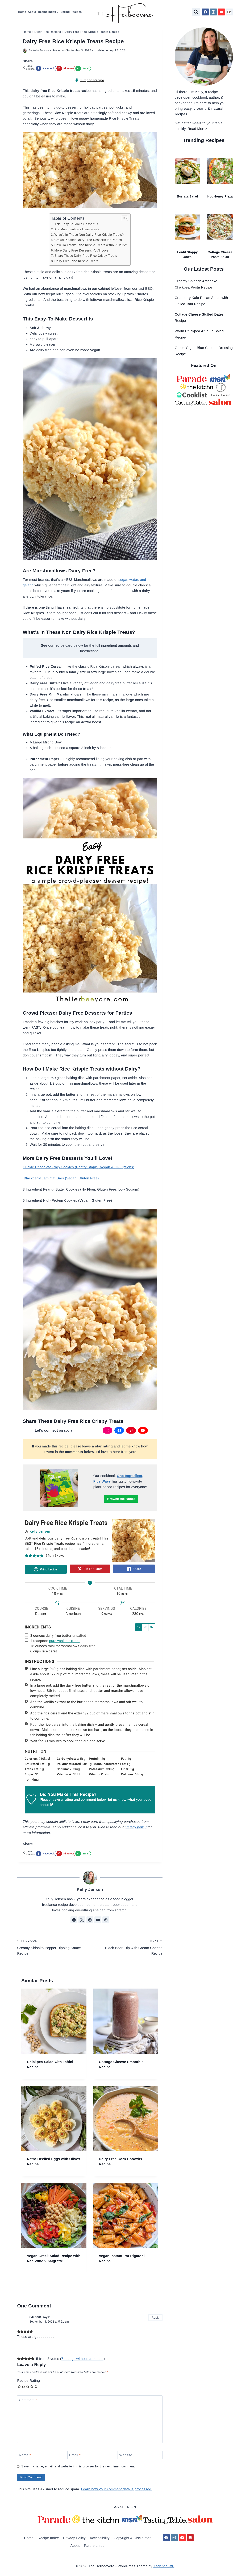 Image resolution: width=250 pixels, height=2576 pixels. I want to click on [YouTube], so click(221, 12).